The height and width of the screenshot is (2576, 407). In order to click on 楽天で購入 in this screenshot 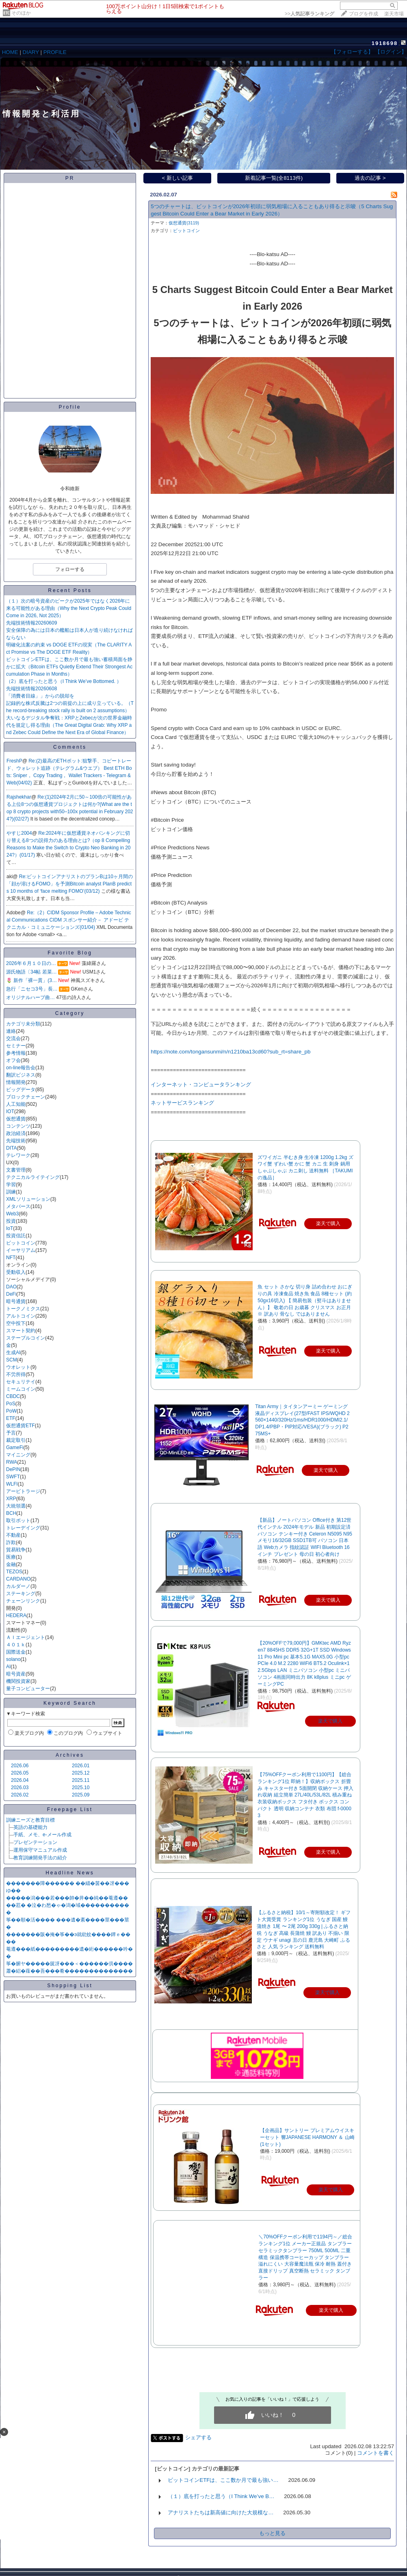, I will do `click(330, 1721)`.